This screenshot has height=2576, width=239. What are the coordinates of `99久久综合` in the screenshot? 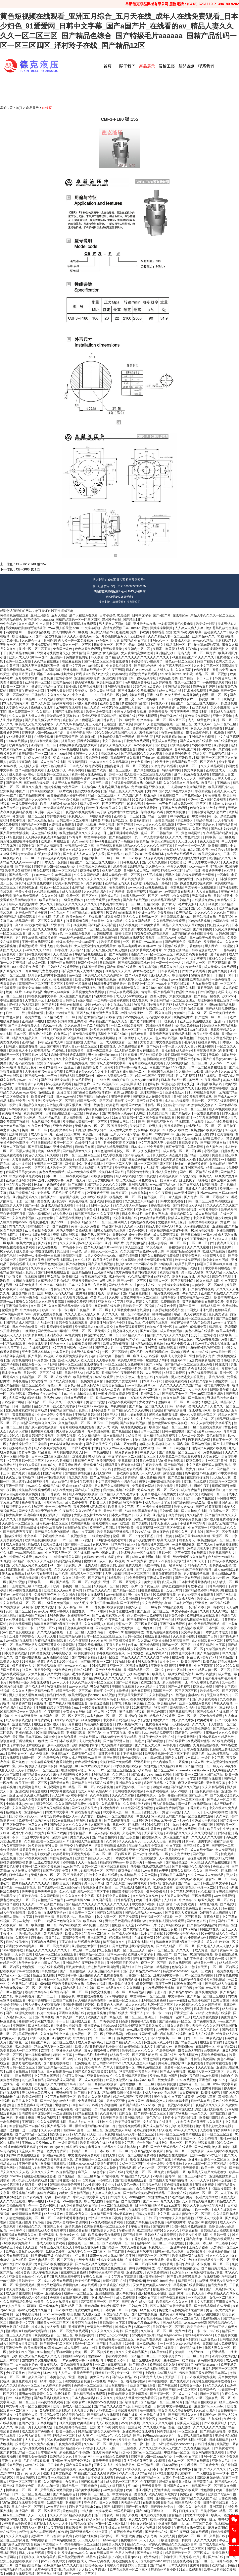 It's located at (225, 2142).